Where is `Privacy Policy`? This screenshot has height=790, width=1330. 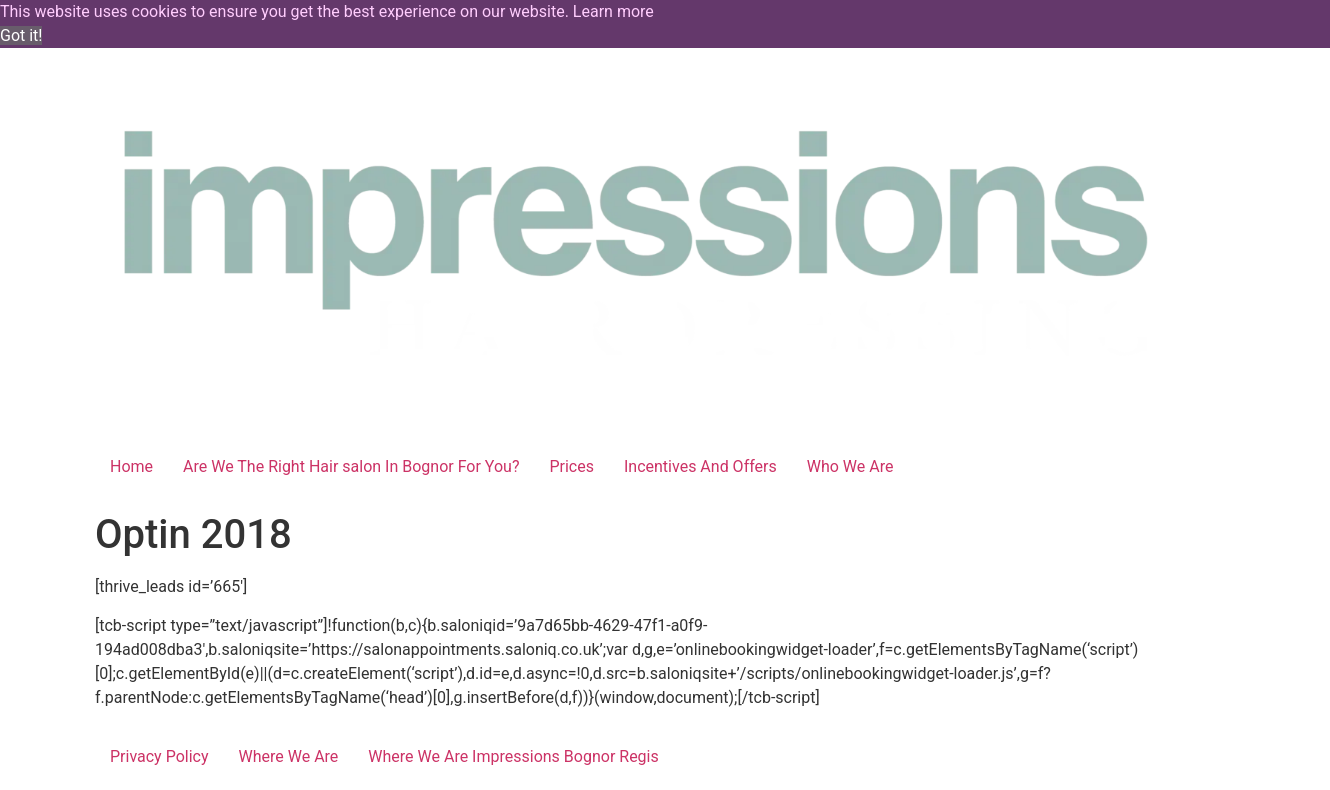
Privacy Policy is located at coordinates (159, 756).